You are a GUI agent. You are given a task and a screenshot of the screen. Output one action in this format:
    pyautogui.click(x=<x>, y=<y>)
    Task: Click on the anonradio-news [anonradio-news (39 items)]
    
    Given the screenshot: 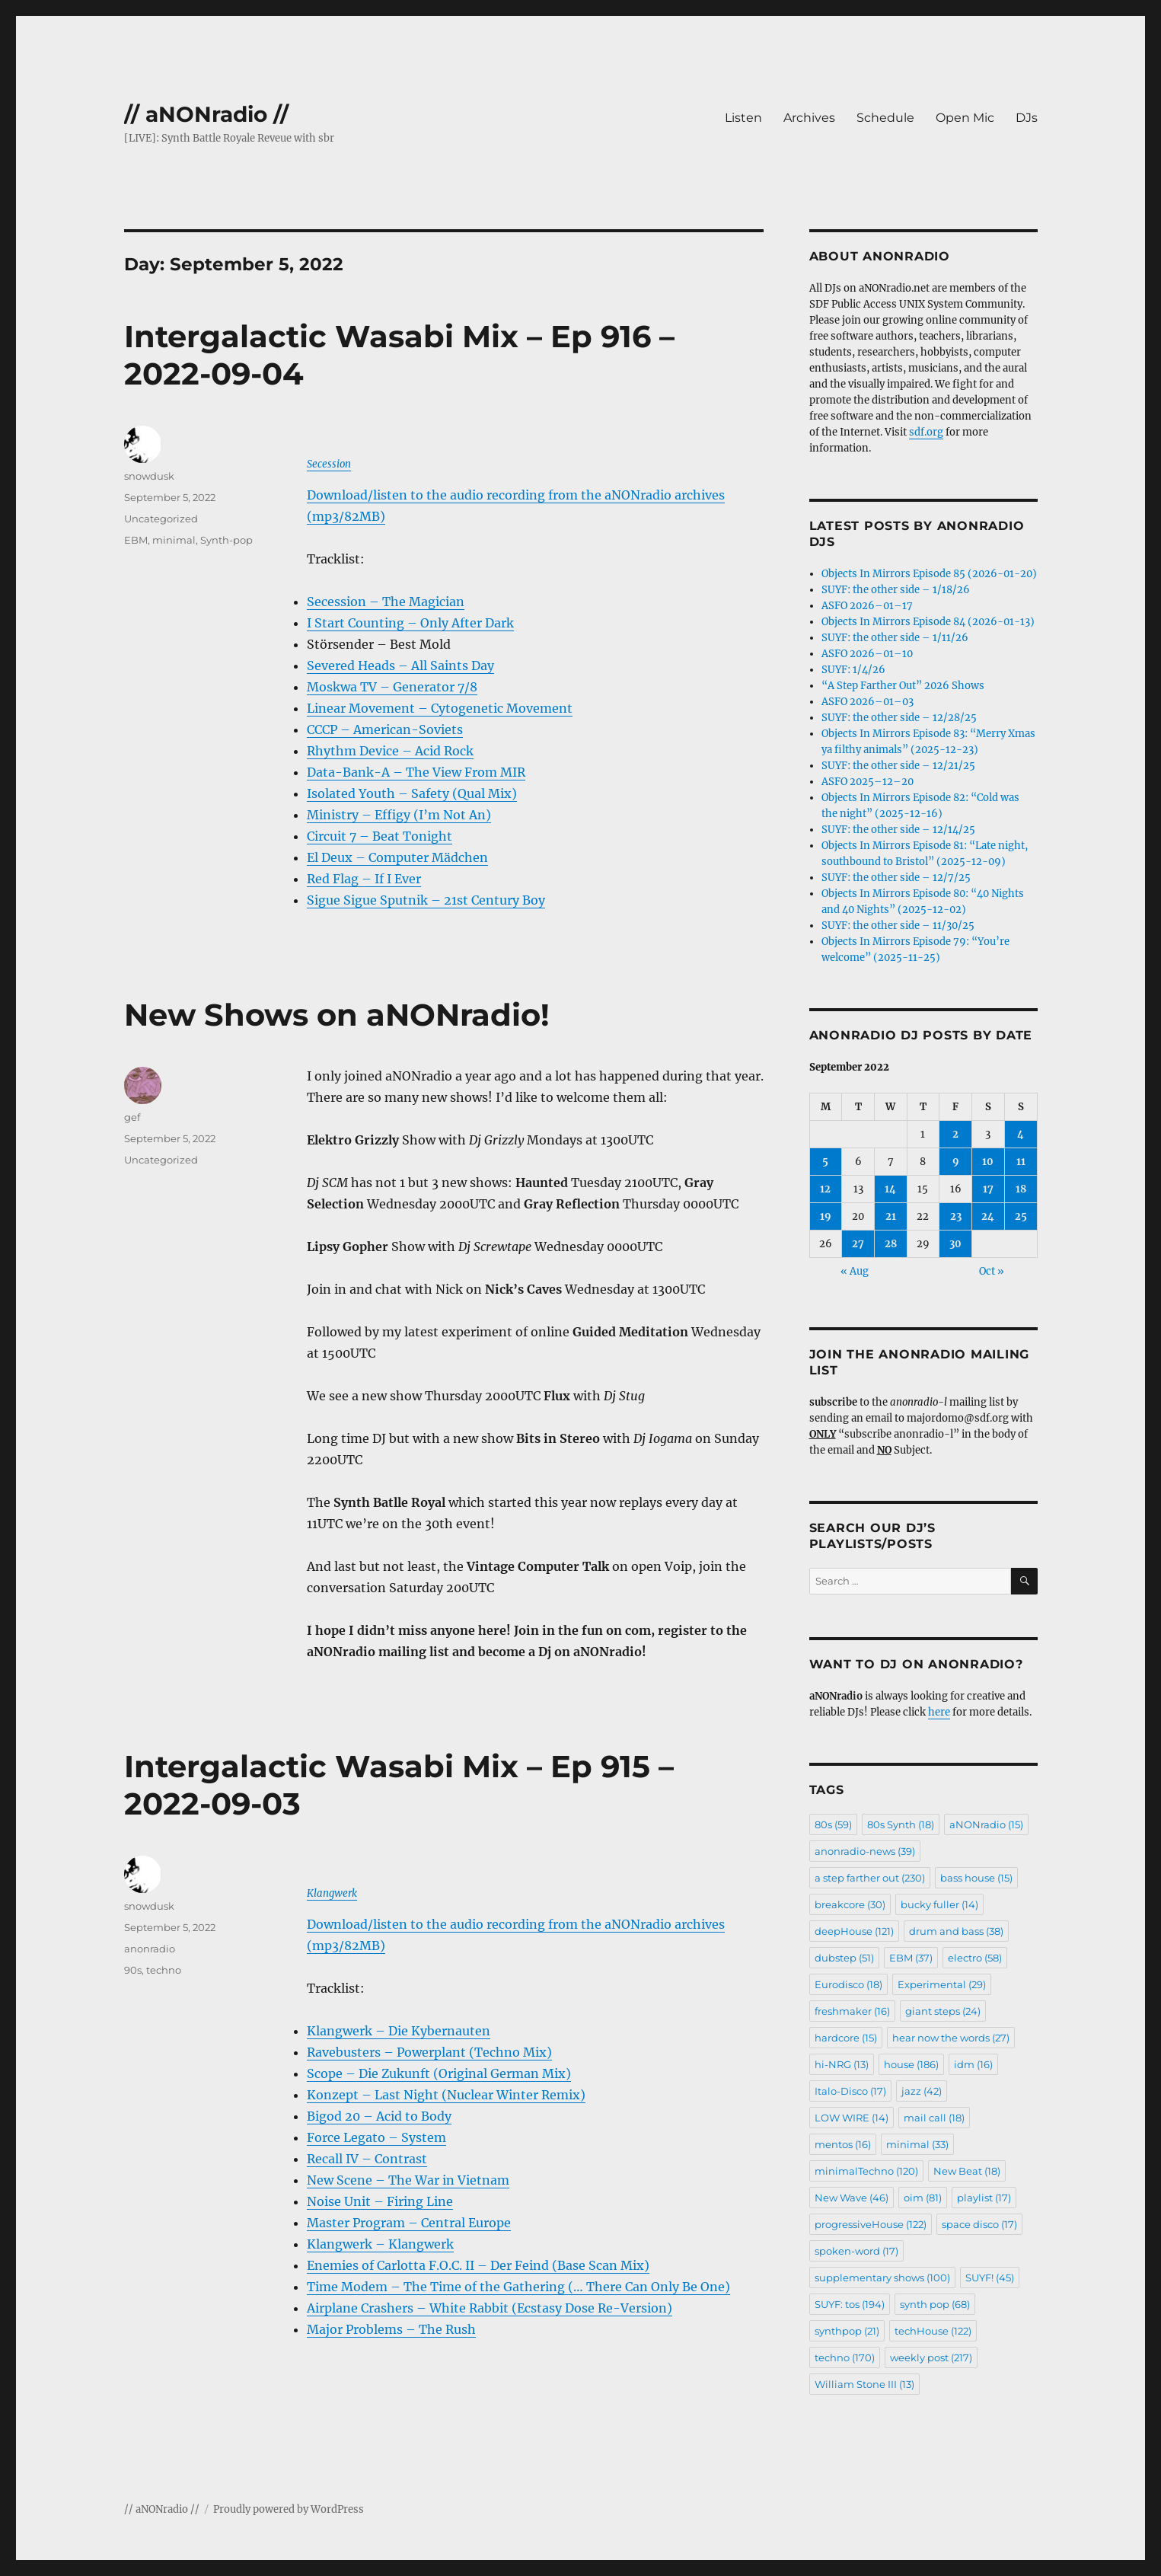 What is the action you would take?
    pyautogui.click(x=865, y=1851)
    